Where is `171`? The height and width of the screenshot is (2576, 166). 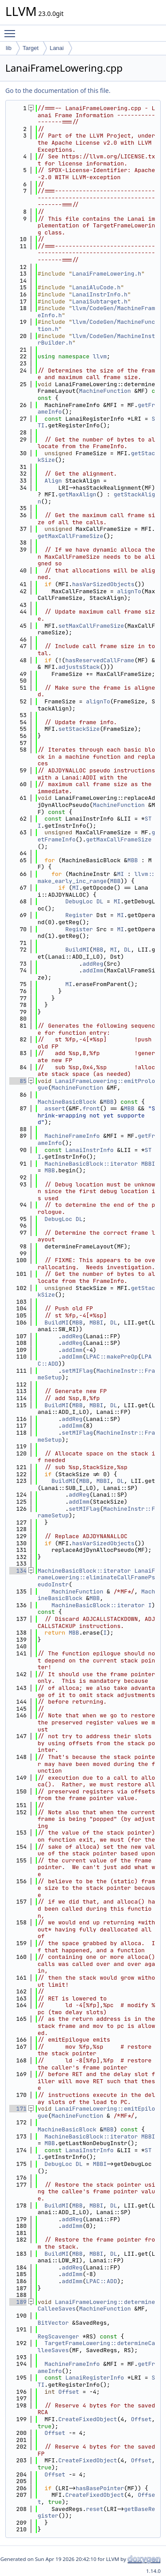 171 is located at coordinates (18, 2108).